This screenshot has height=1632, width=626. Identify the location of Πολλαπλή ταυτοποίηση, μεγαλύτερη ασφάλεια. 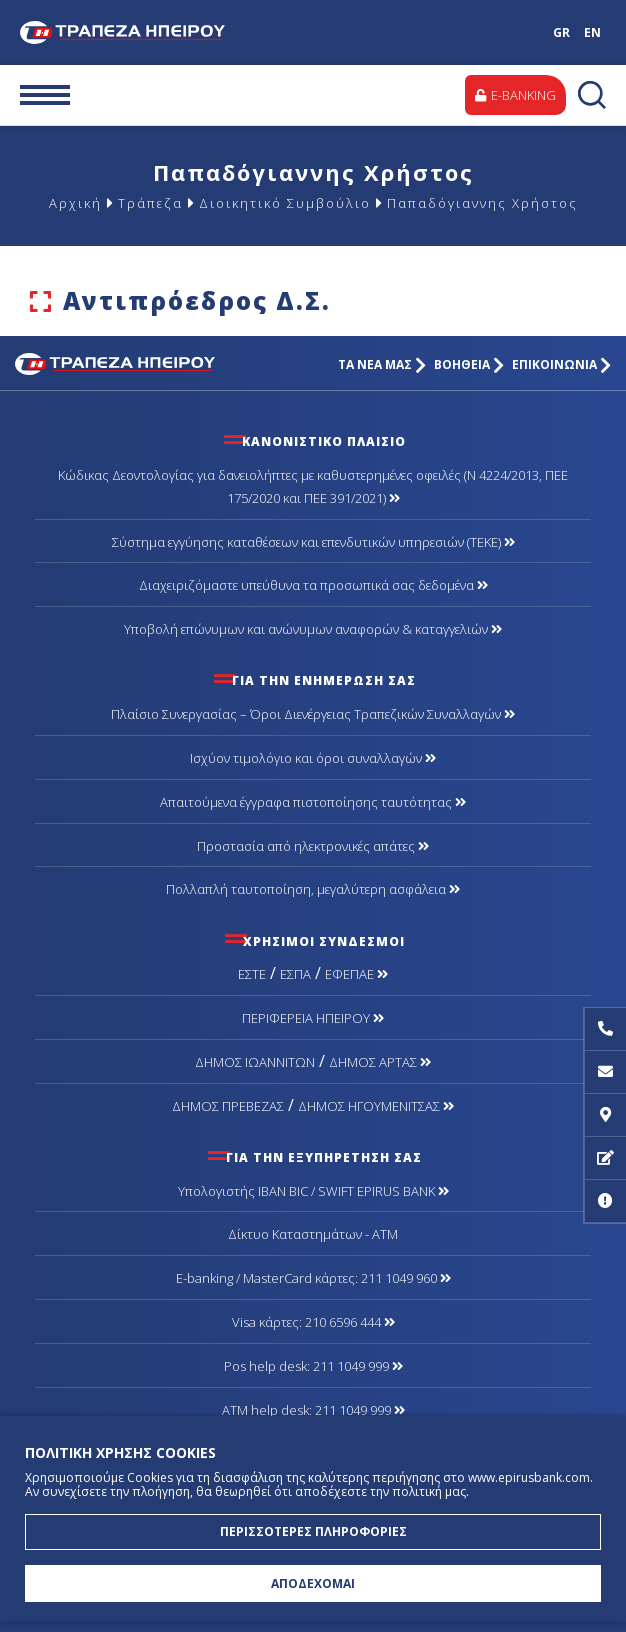
(313, 889).